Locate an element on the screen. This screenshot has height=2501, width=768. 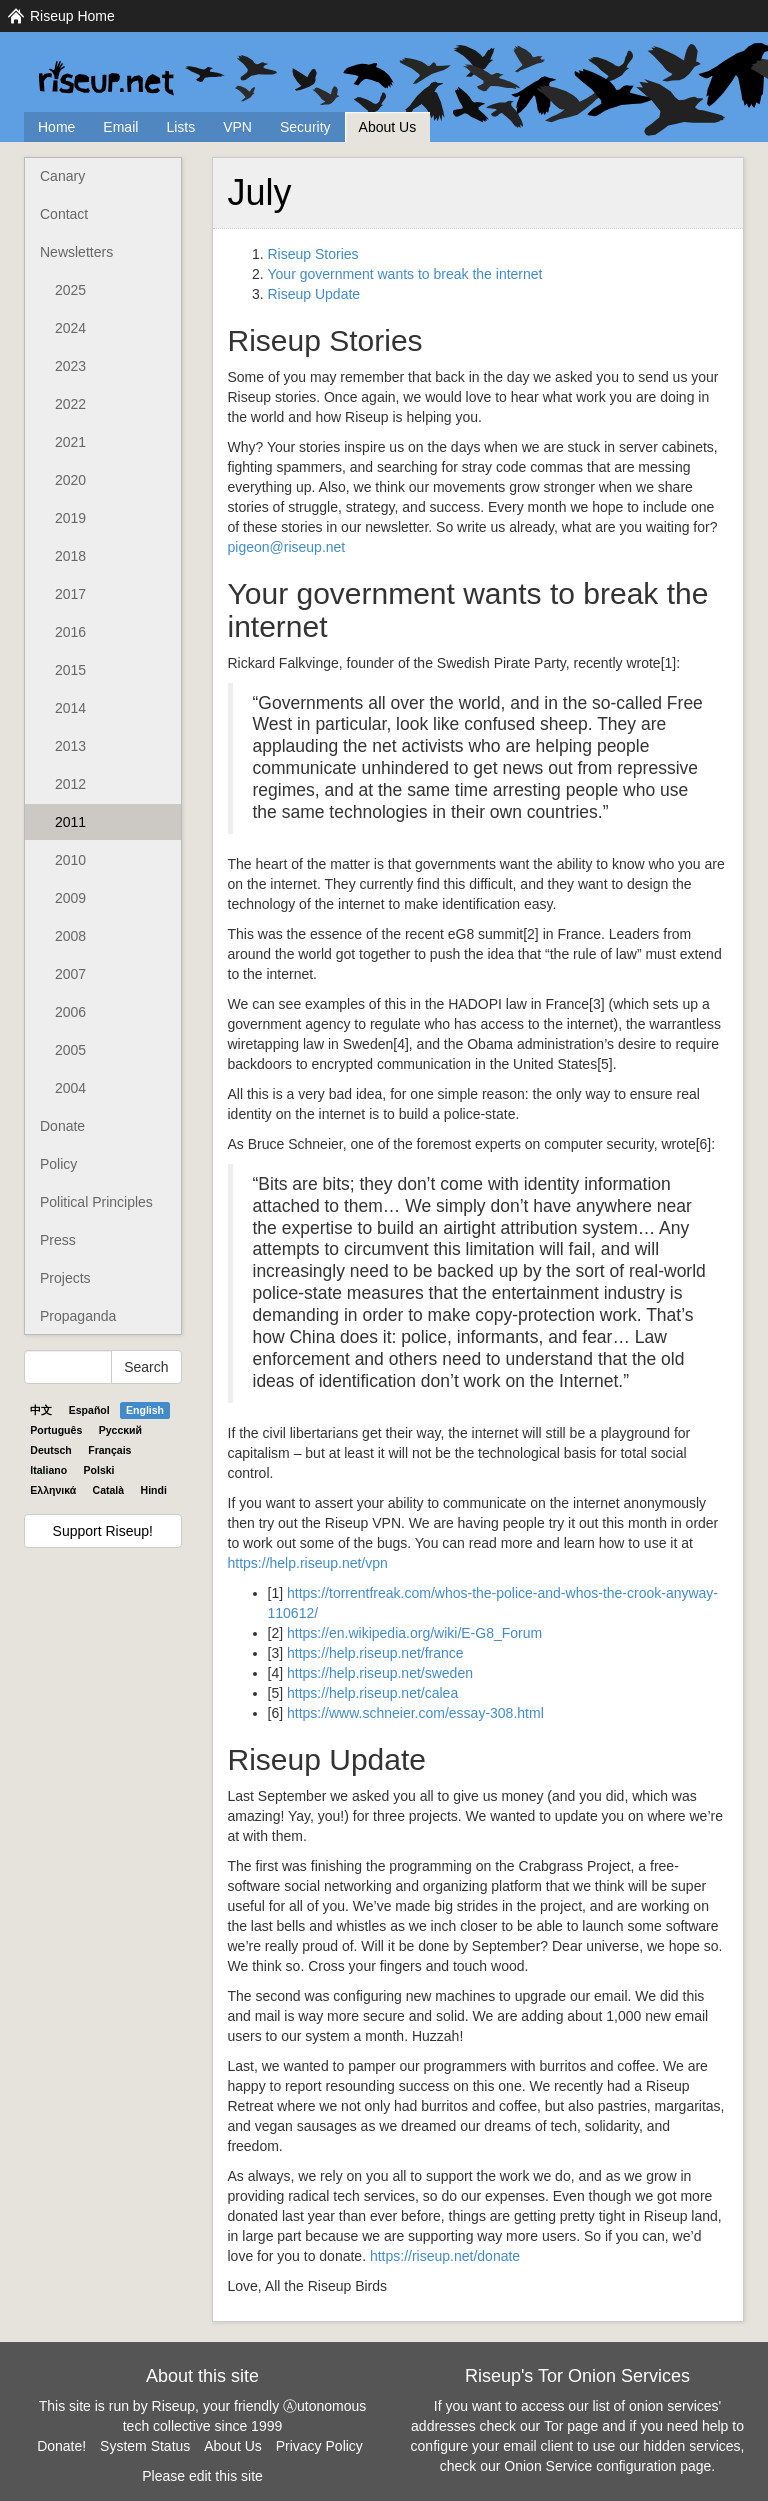
Riseup Stories is located at coordinates (313, 254).